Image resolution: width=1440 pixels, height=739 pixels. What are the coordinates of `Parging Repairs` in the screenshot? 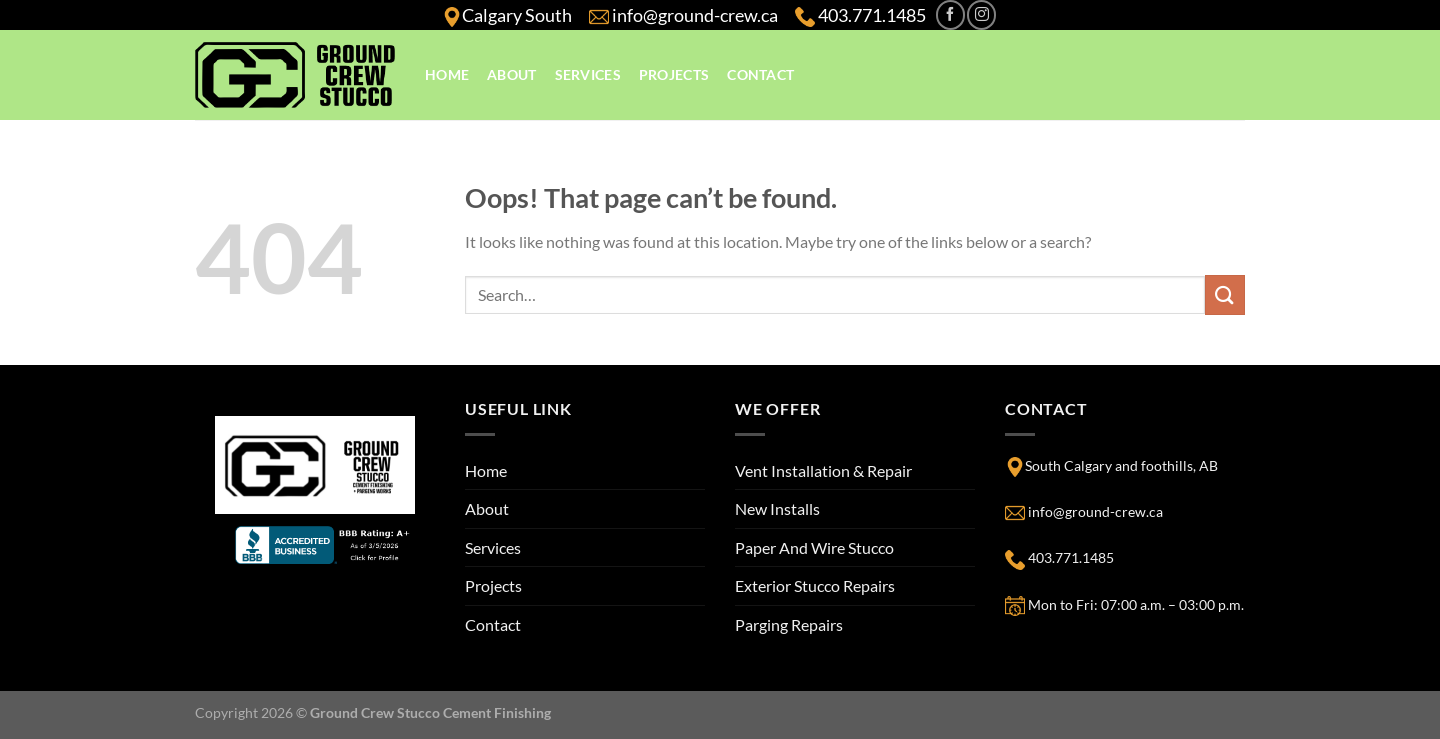 It's located at (789, 624).